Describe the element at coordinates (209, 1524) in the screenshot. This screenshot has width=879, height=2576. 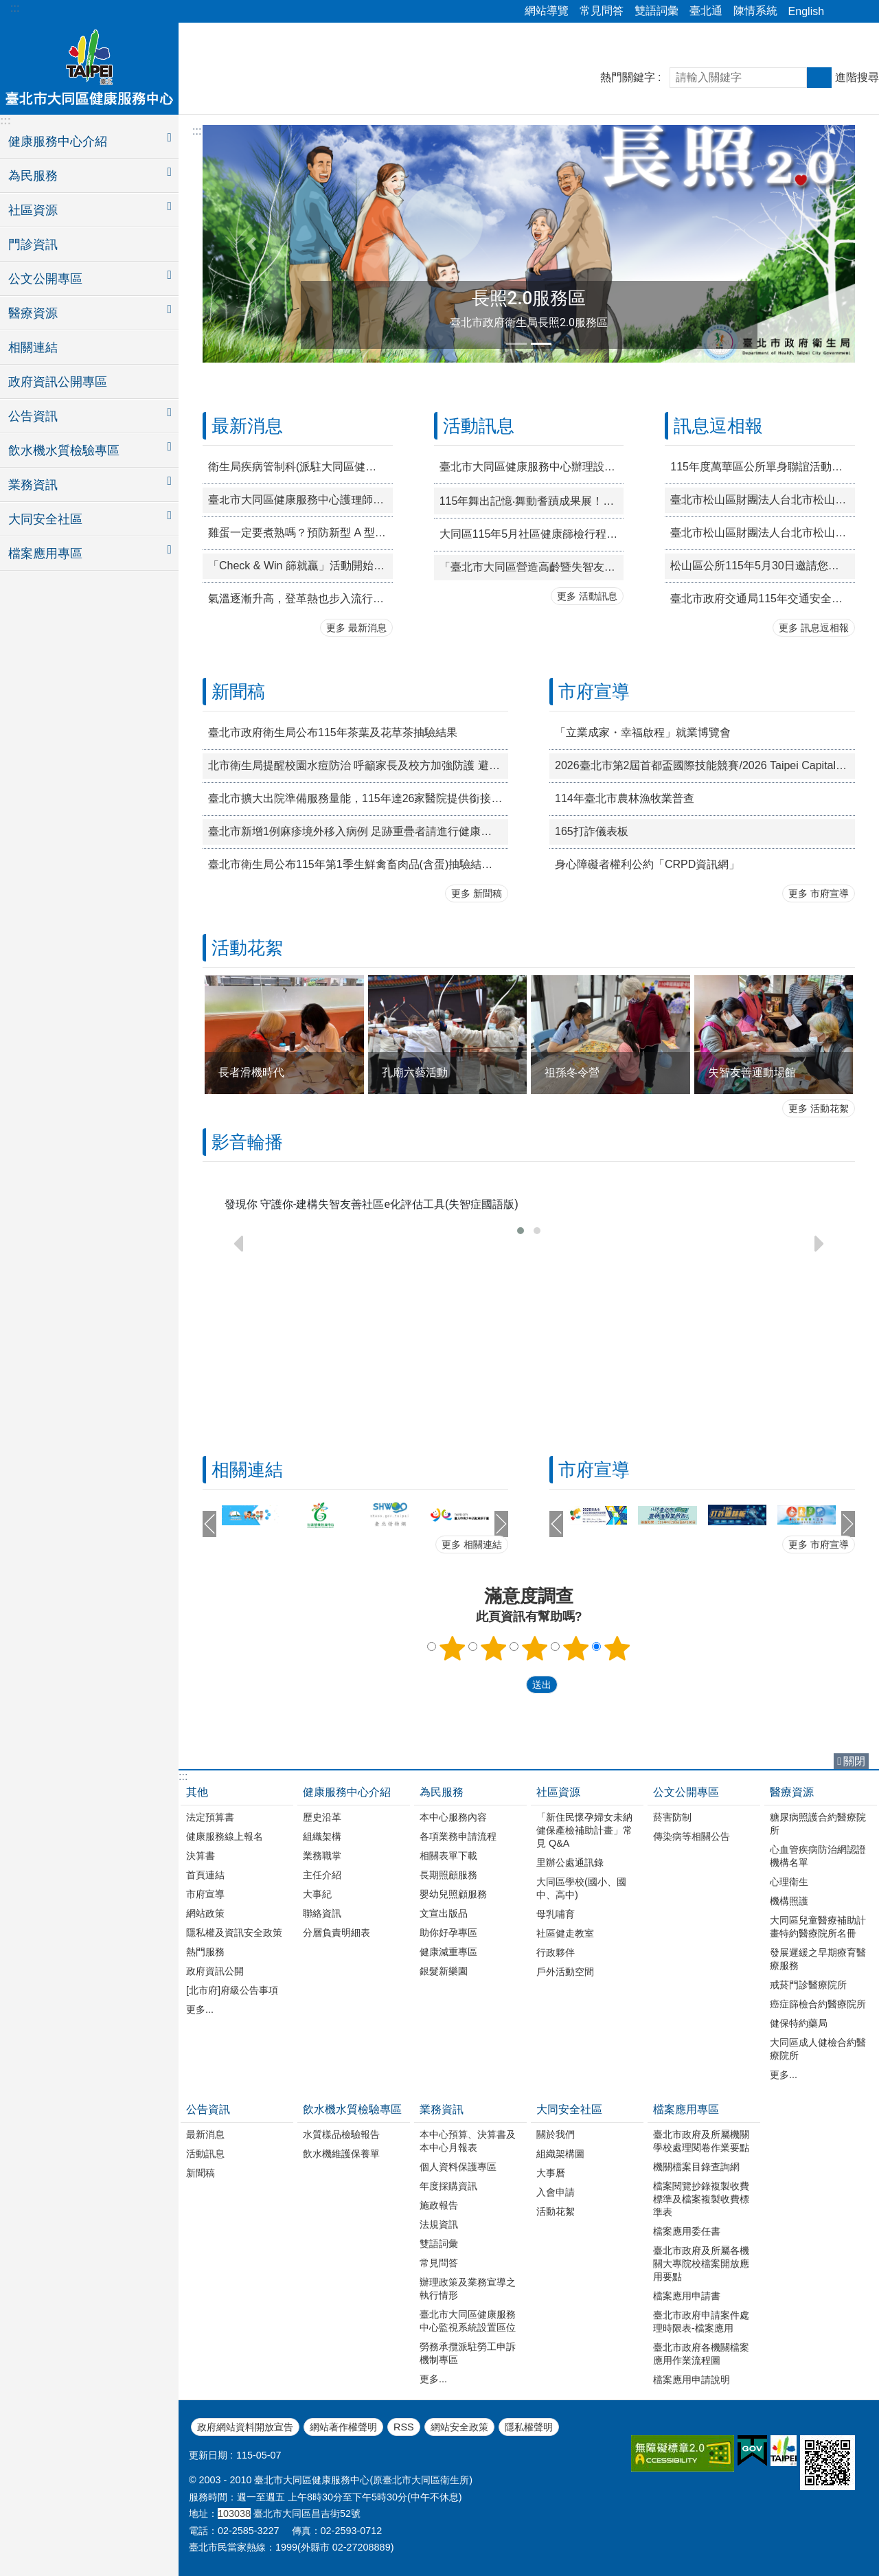
I see `上一則` at that location.